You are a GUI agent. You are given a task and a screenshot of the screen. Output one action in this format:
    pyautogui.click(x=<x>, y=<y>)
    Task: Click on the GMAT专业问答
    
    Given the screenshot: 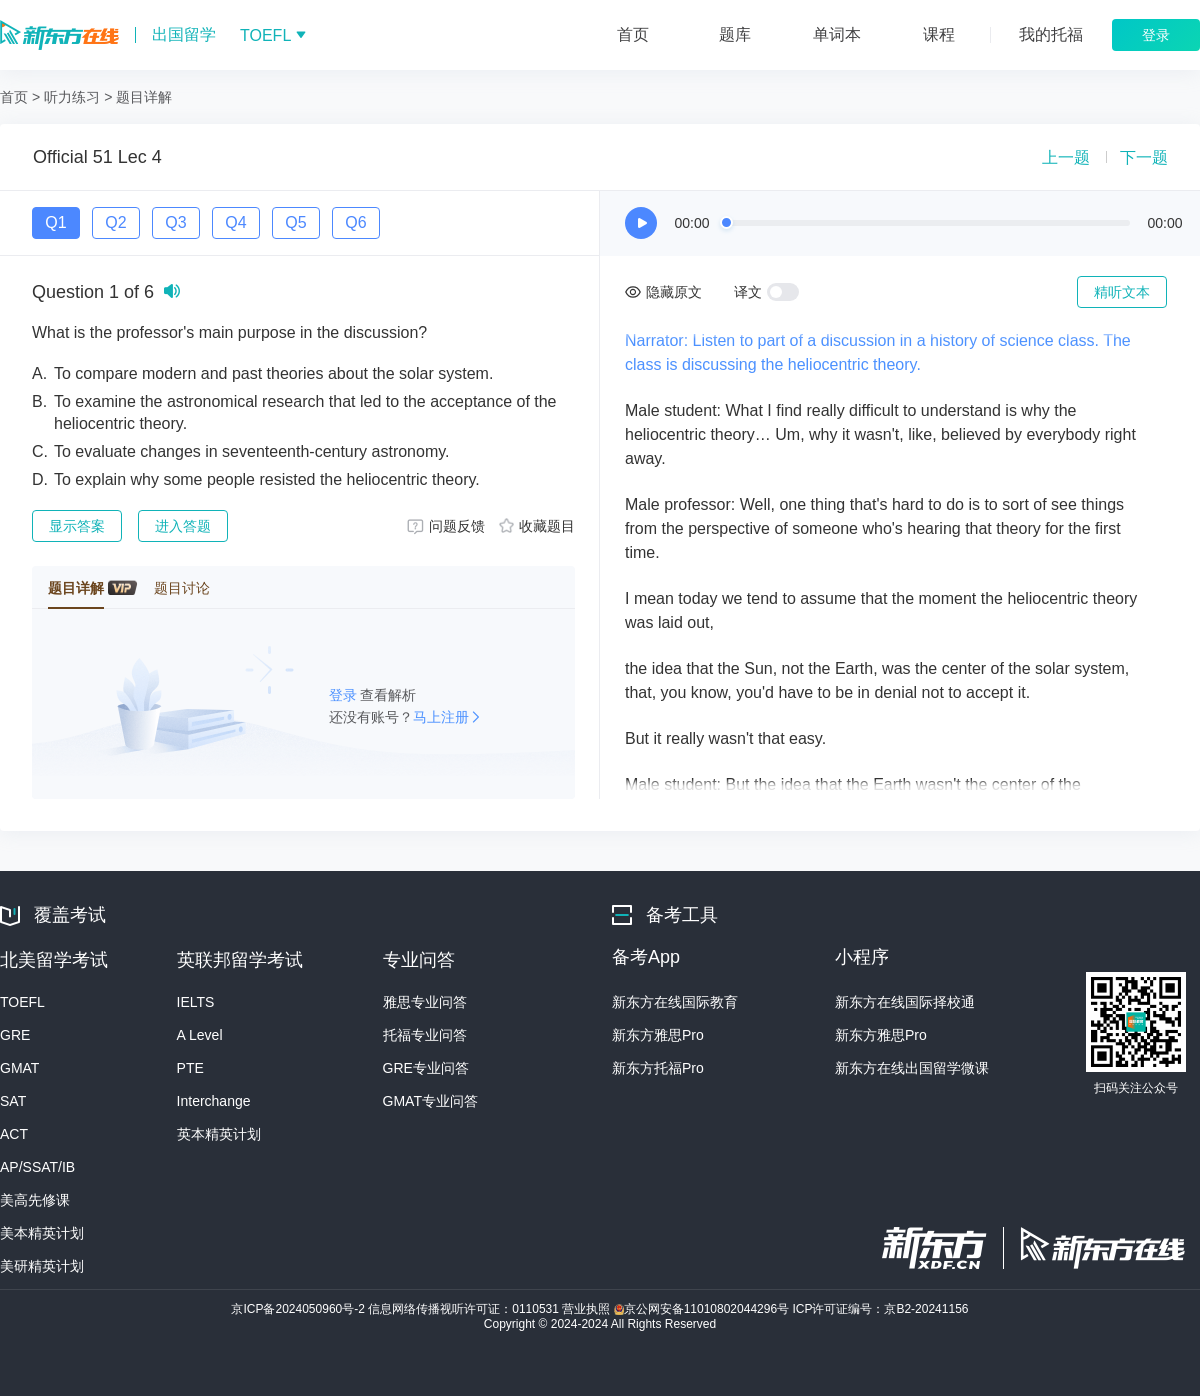 What is the action you would take?
    pyautogui.click(x=430, y=1101)
    